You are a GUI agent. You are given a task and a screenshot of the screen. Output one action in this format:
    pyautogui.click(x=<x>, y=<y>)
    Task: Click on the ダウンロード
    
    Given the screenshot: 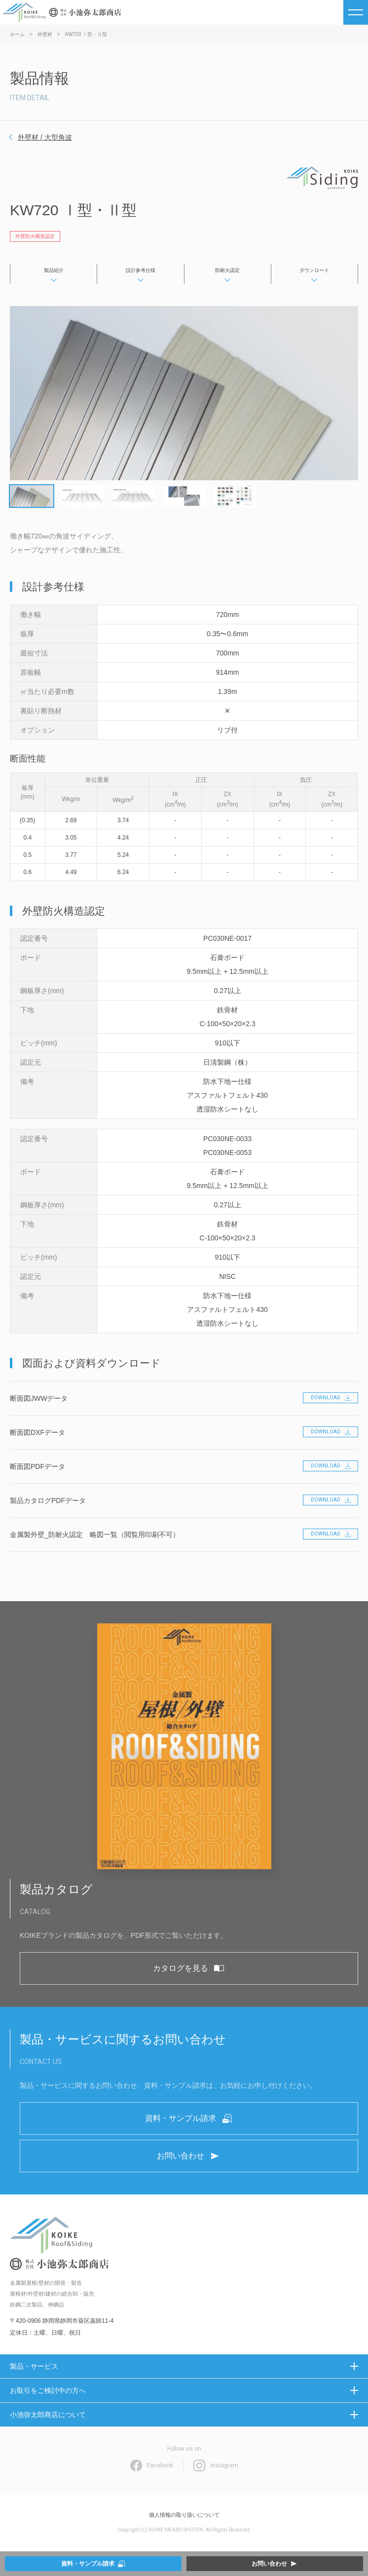 What is the action you would take?
    pyautogui.click(x=314, y=270)
    